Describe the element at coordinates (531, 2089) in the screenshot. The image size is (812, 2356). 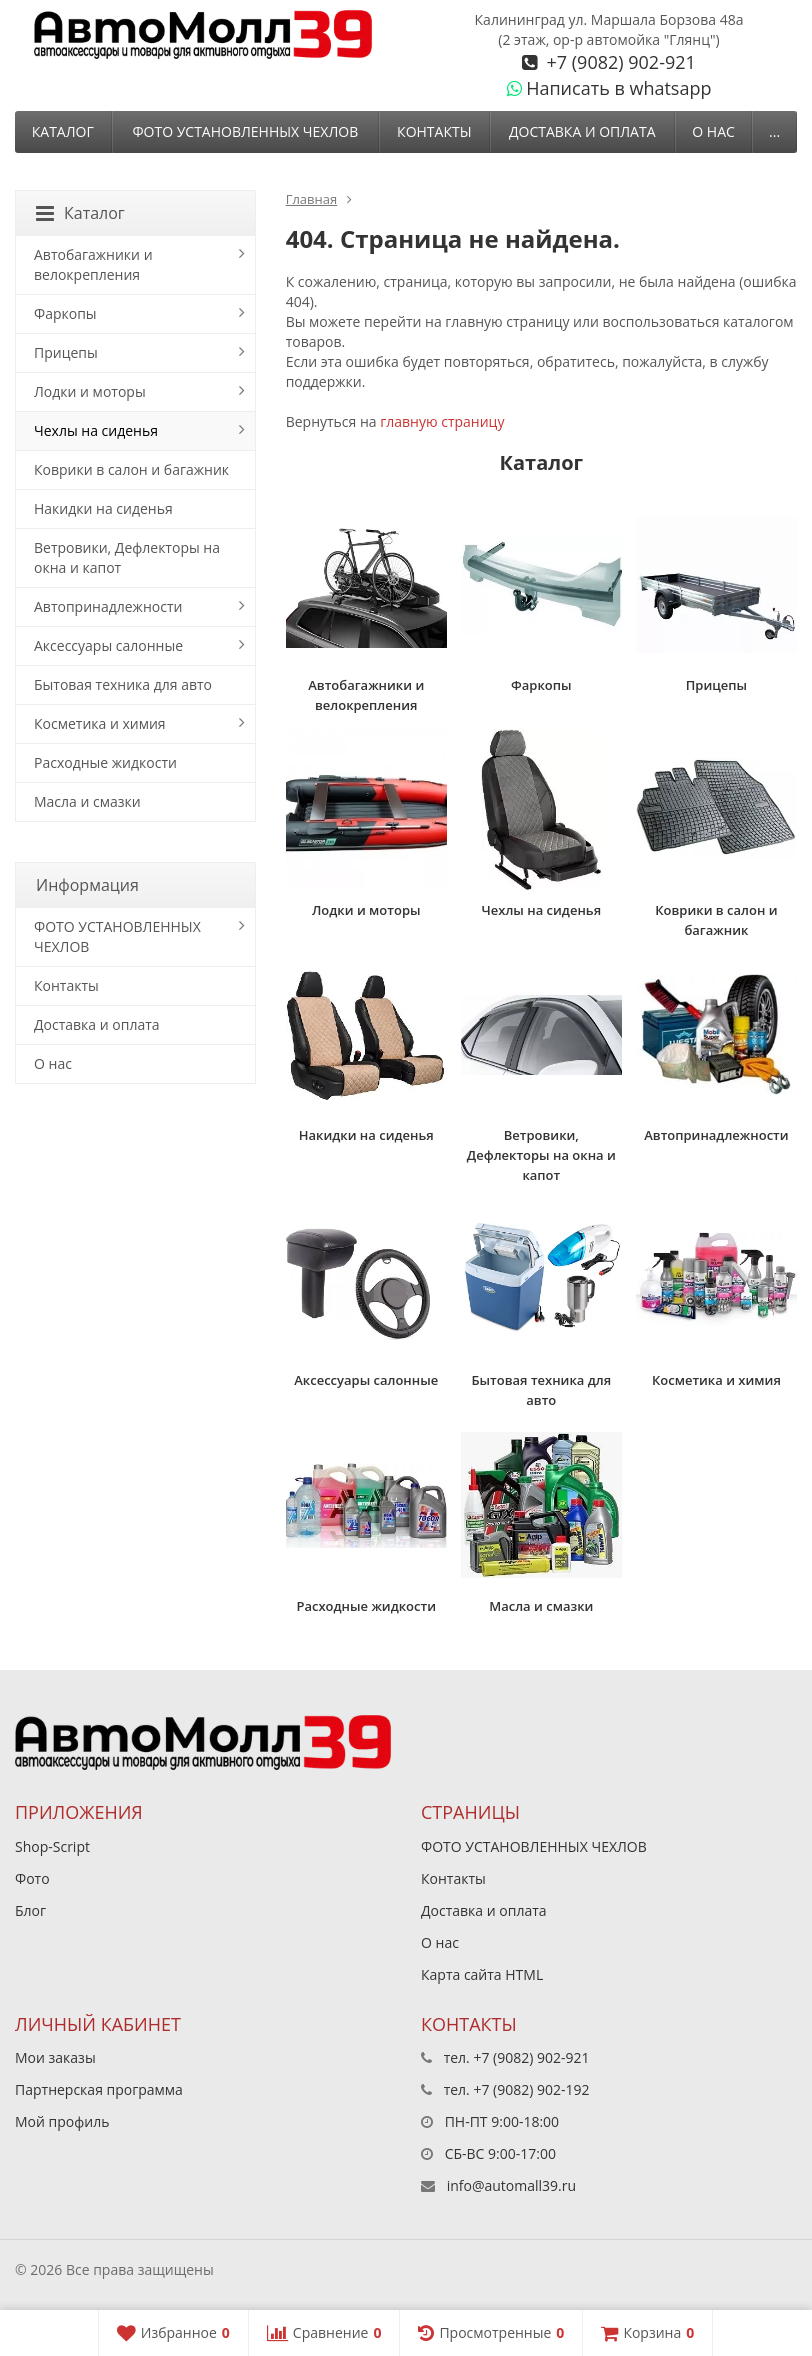
I see `+7 (9082) 902-192` at that location.